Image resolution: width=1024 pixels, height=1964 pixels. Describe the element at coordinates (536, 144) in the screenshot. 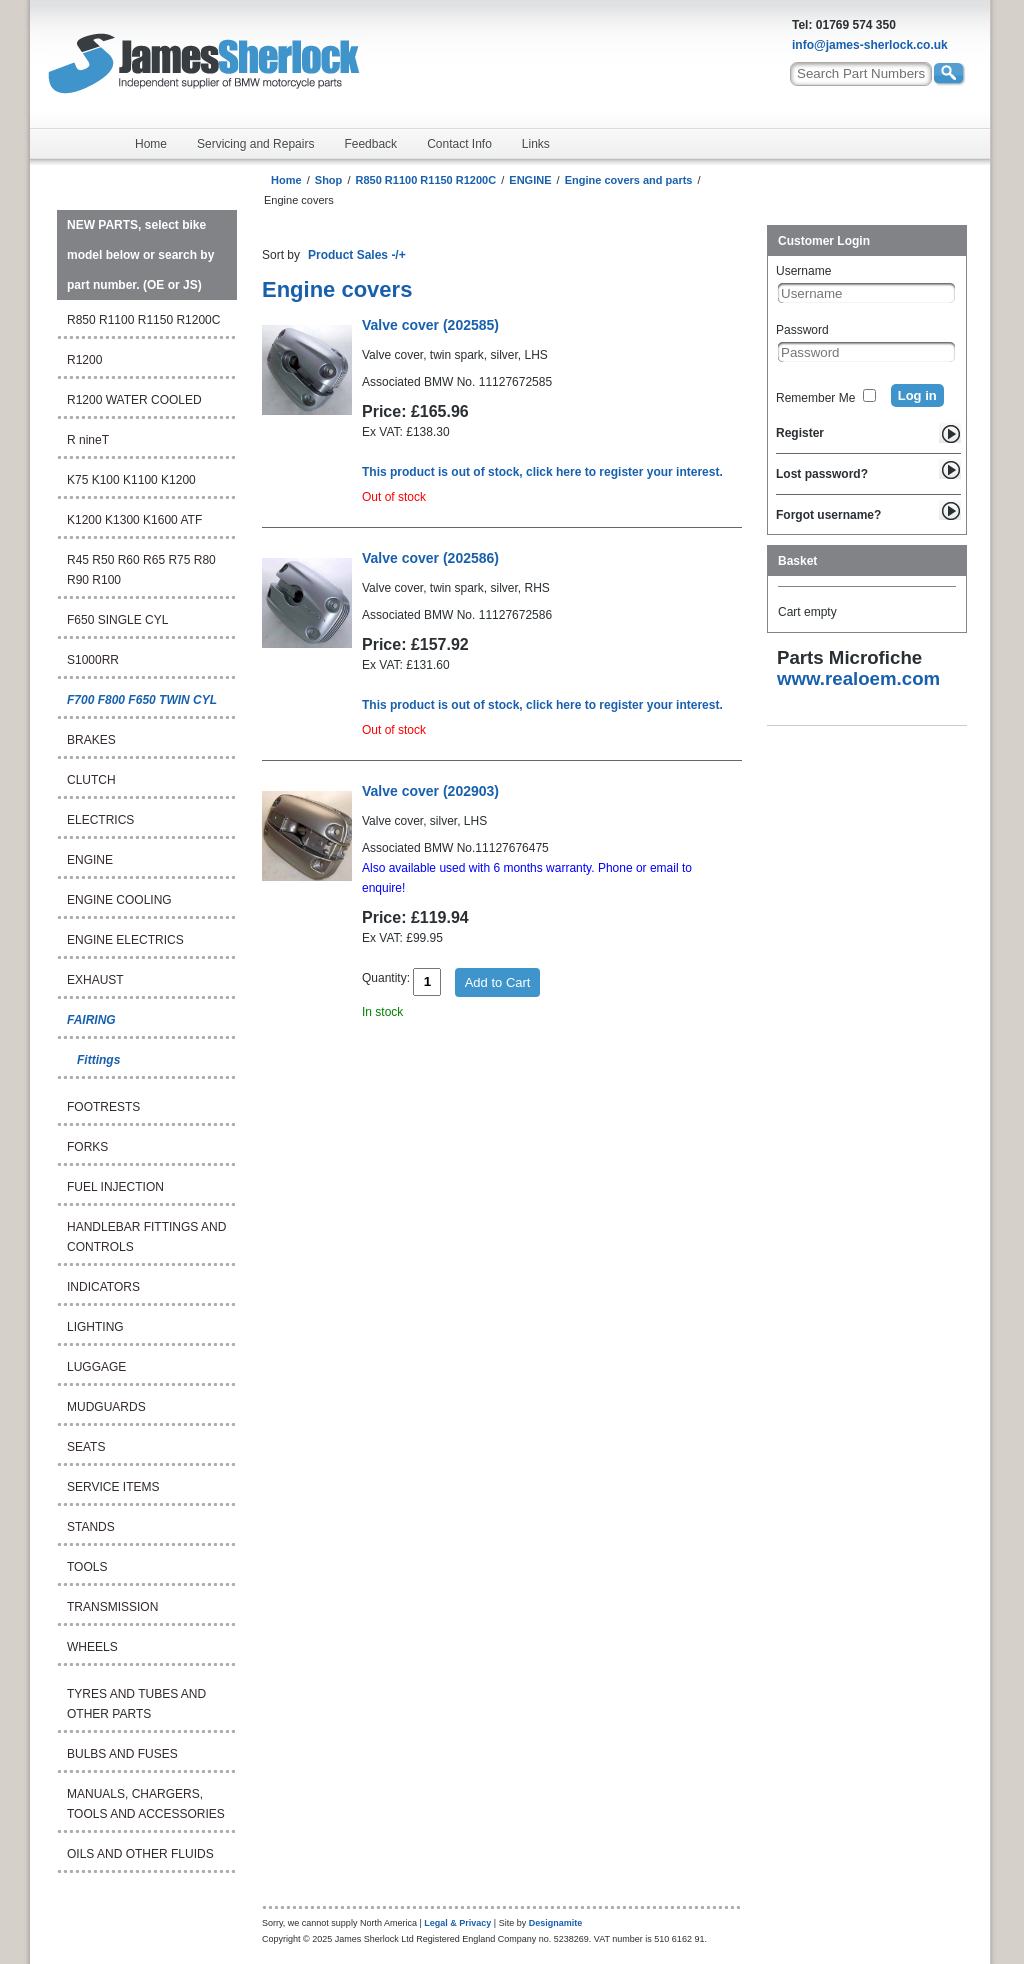

I see `Links` at that location.